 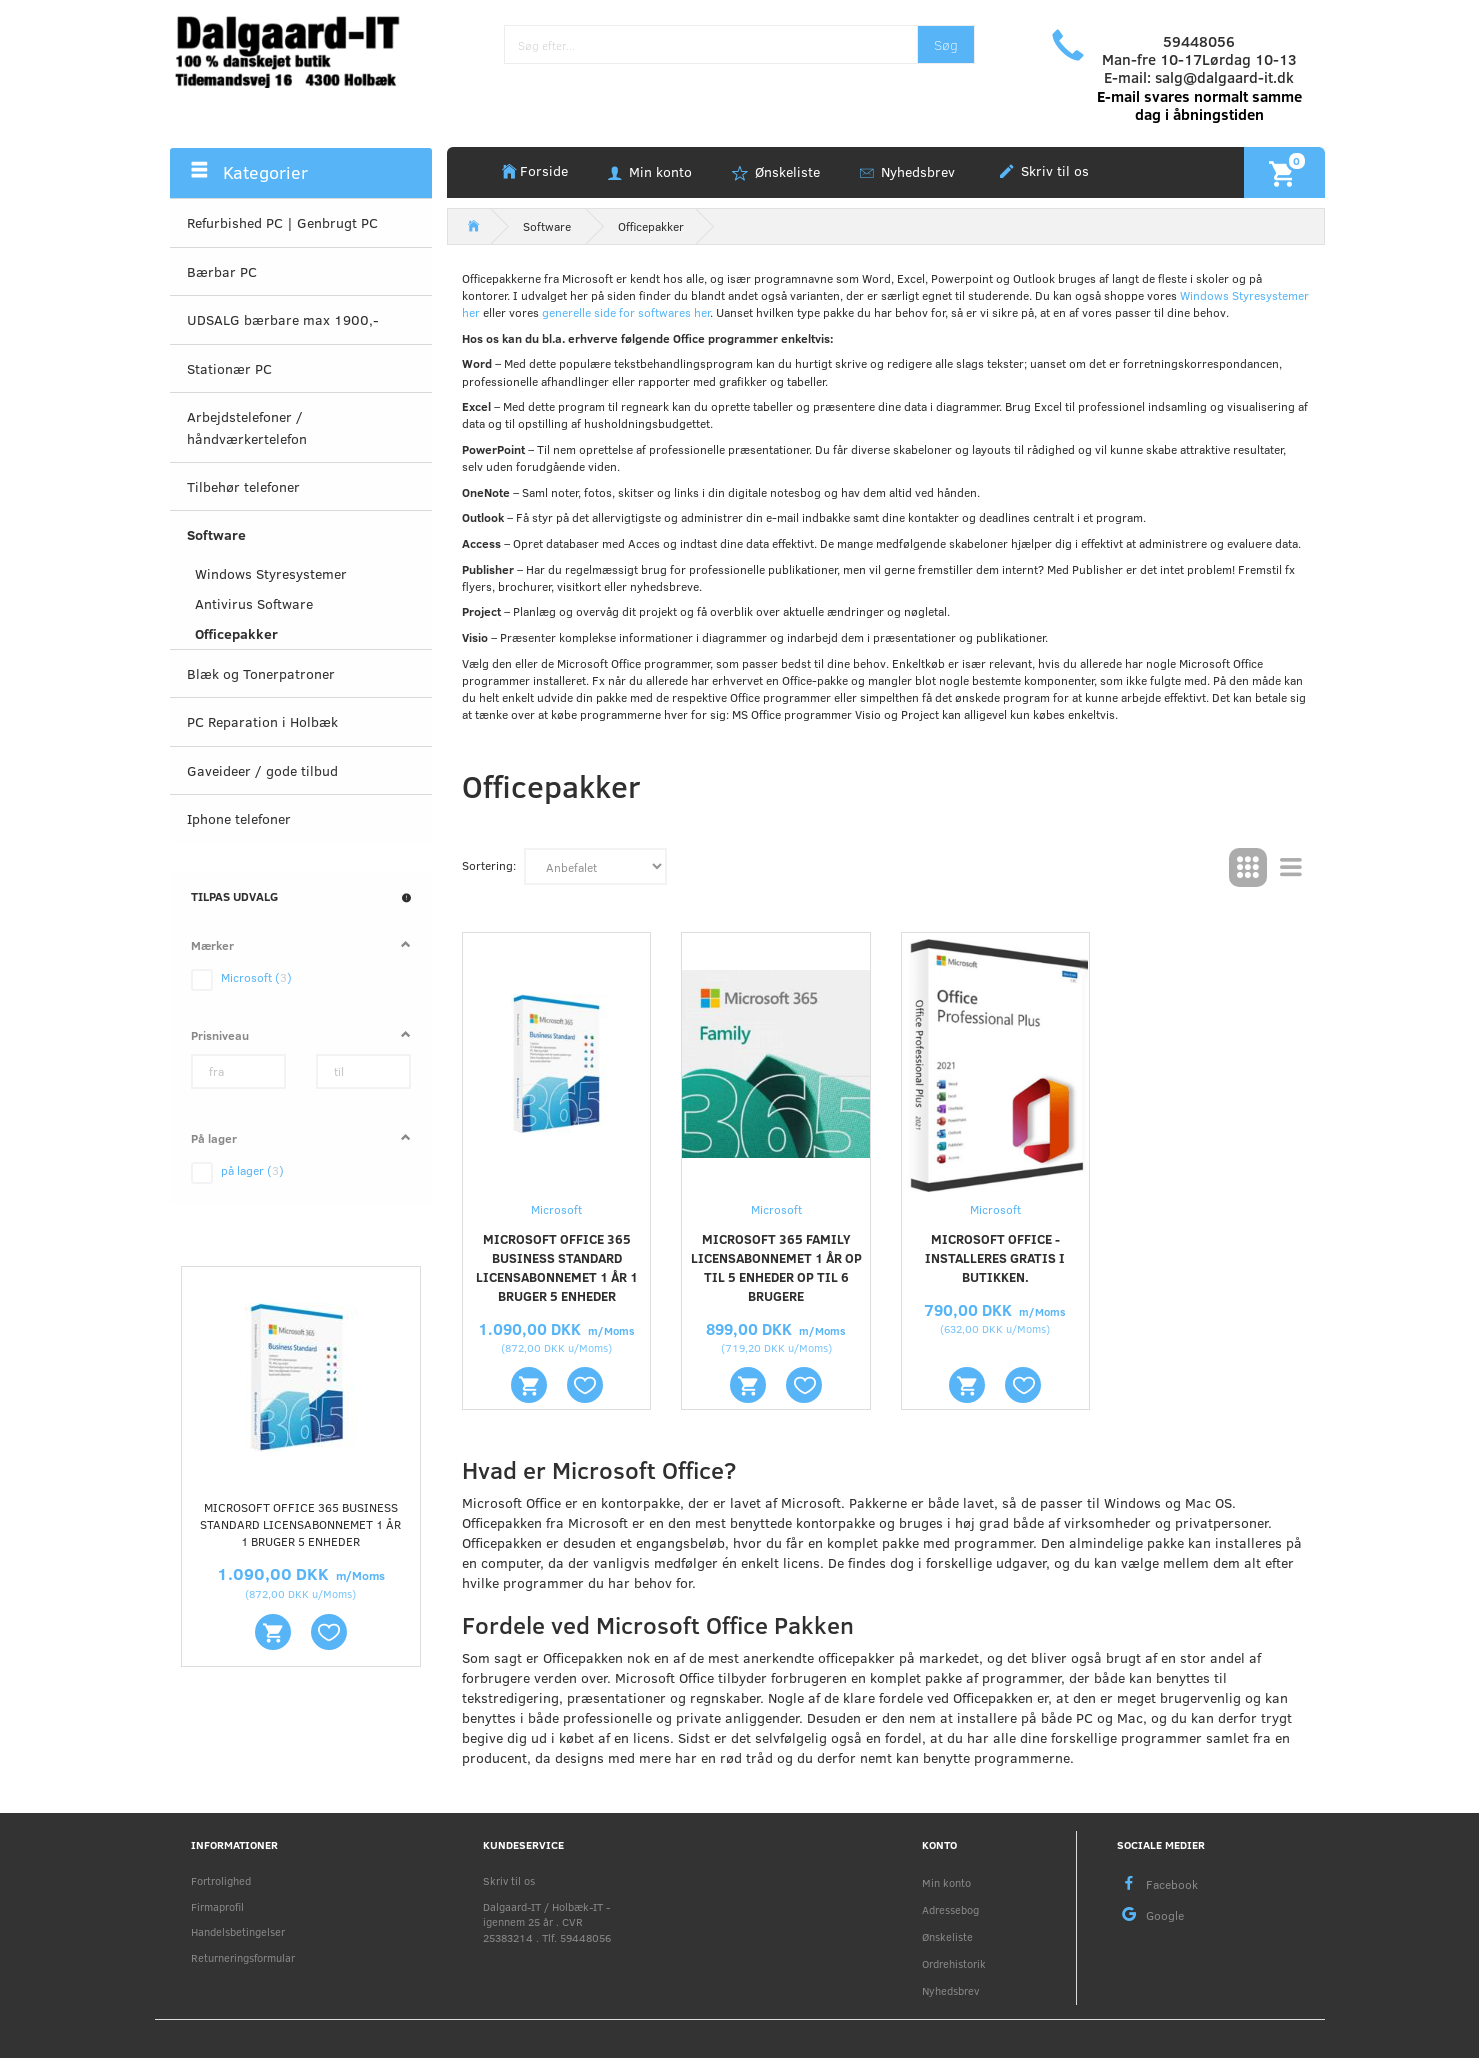 I want to click on Firmaprofil, so click(x=217, y=1906).